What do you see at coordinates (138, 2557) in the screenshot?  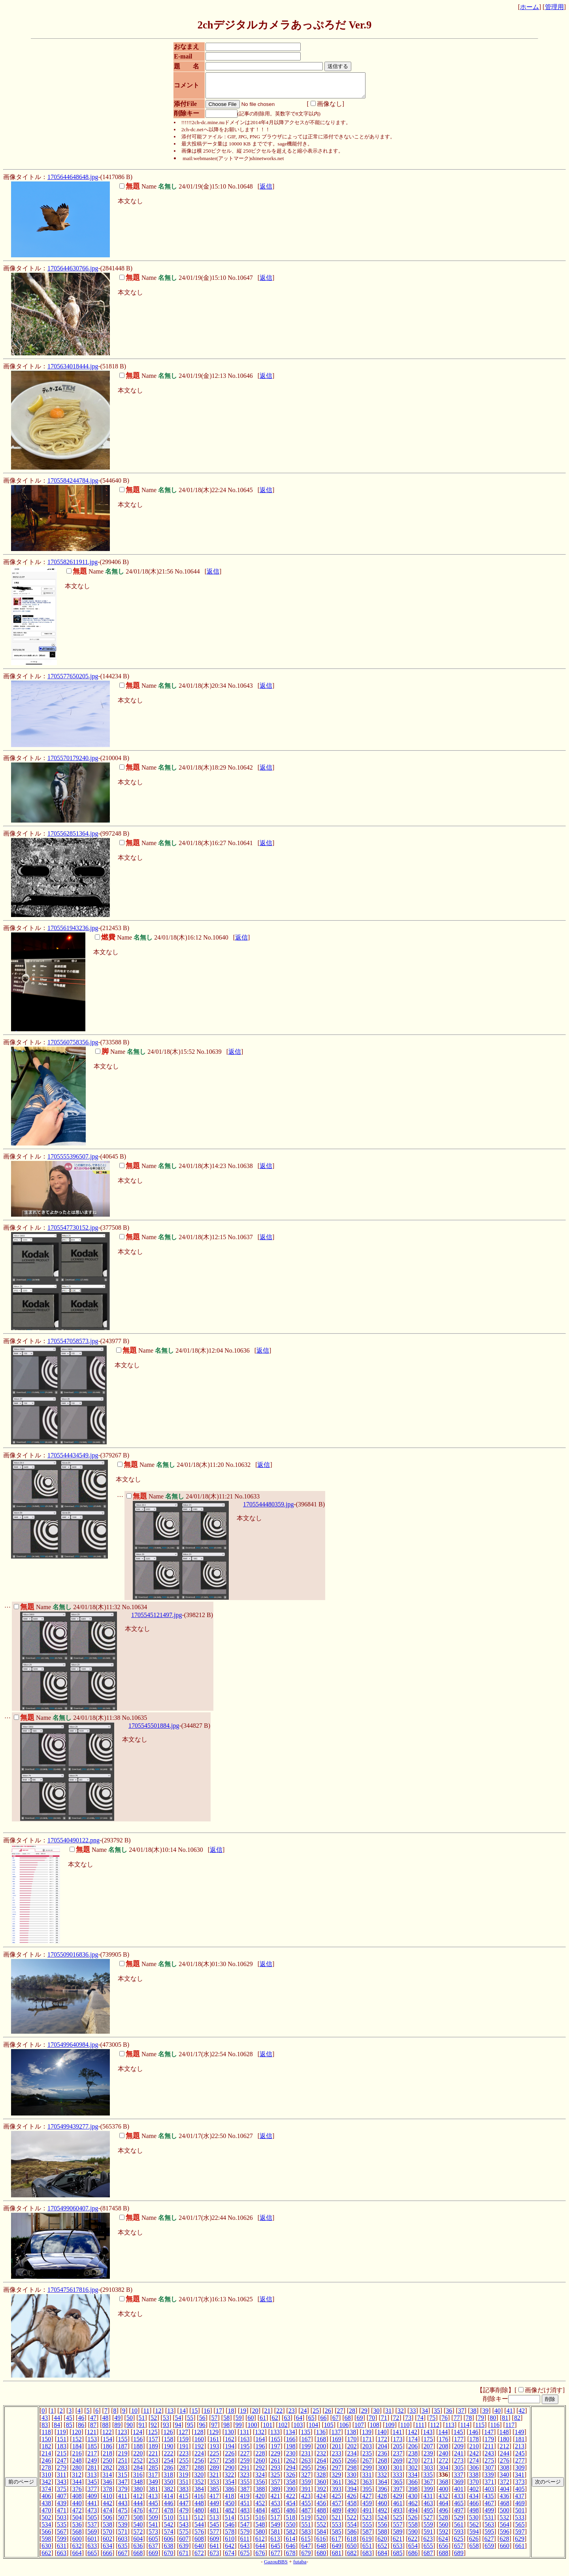 I see `668` at bounding box center [138, 2557].